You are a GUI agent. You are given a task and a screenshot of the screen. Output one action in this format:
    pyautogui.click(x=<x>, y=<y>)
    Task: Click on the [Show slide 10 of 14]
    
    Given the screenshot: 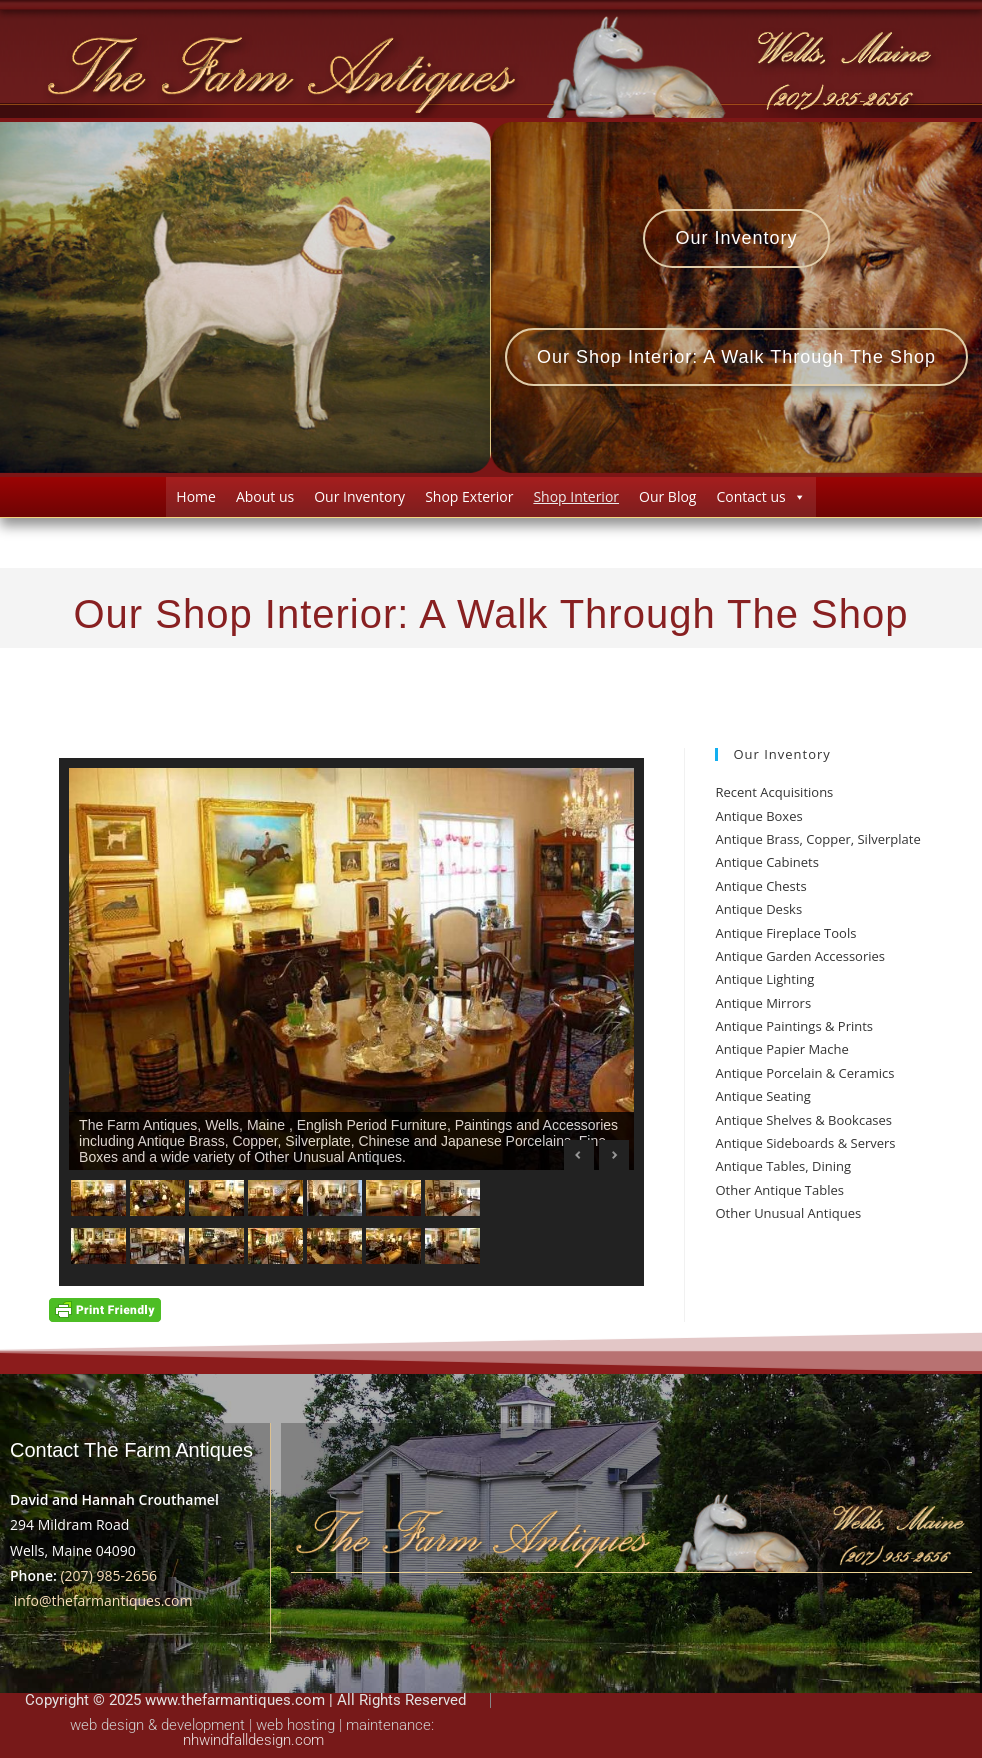 What is the action you would take?
    pyautogui.click(x=216, y=1246)
    